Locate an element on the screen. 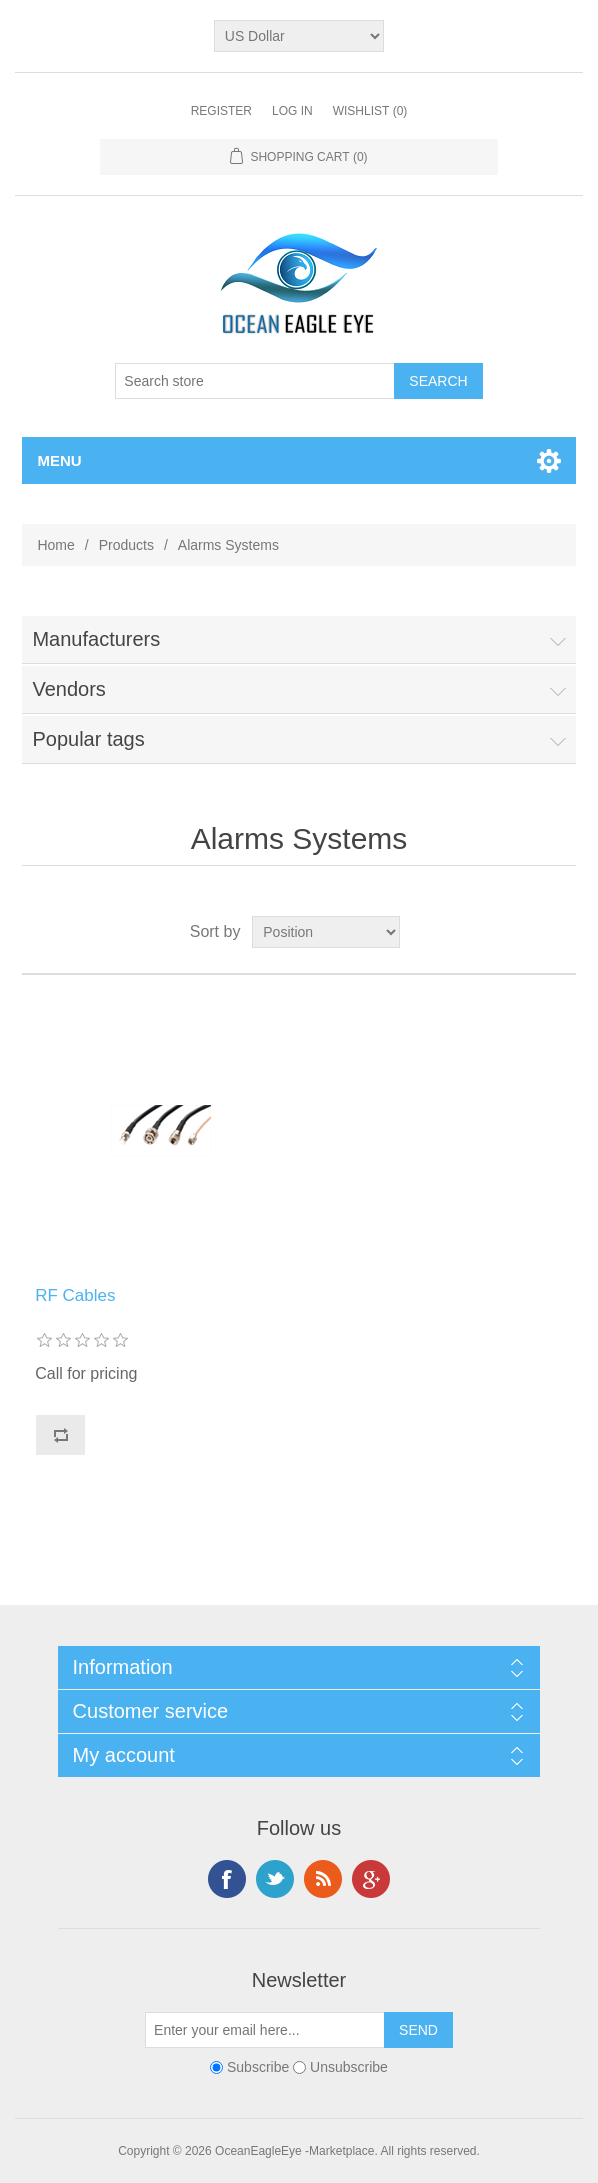  Log in is located at coordinates (292, 111).